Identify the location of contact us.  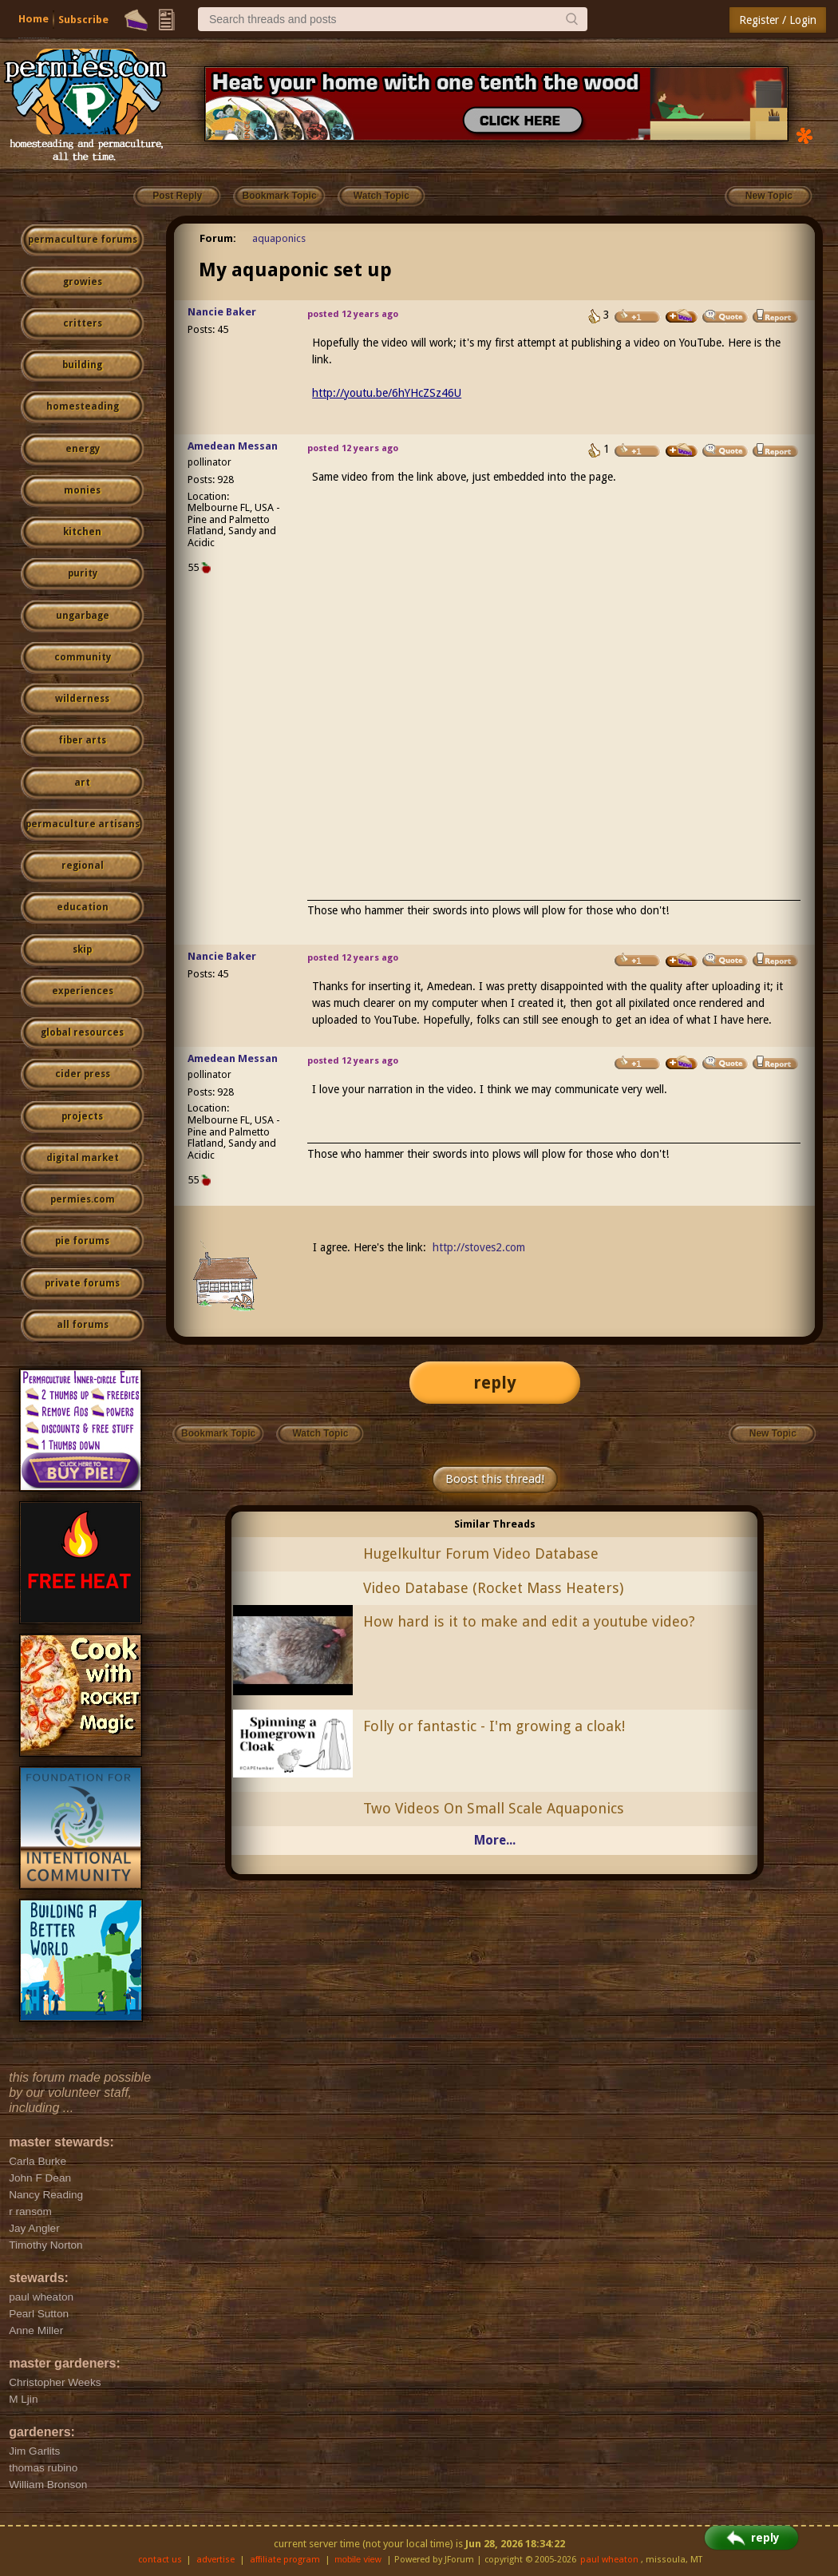
(160, 2559).